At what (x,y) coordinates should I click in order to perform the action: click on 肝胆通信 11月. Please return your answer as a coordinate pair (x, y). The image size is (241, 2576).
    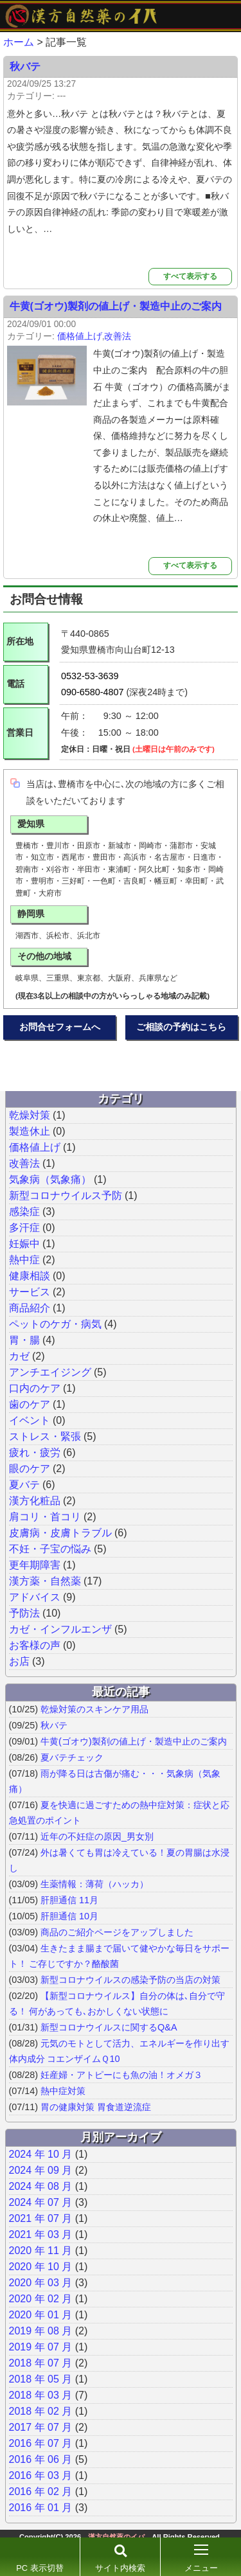
    Looking at the image, I should click on (69, 1900).